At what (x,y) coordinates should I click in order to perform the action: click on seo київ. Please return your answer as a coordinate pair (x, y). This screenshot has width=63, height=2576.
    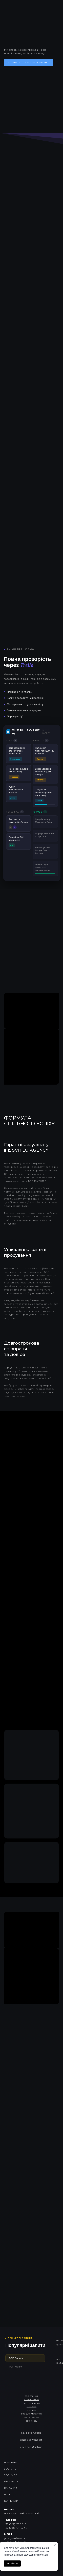
    Looking at the image, I should click on (31, 2410).